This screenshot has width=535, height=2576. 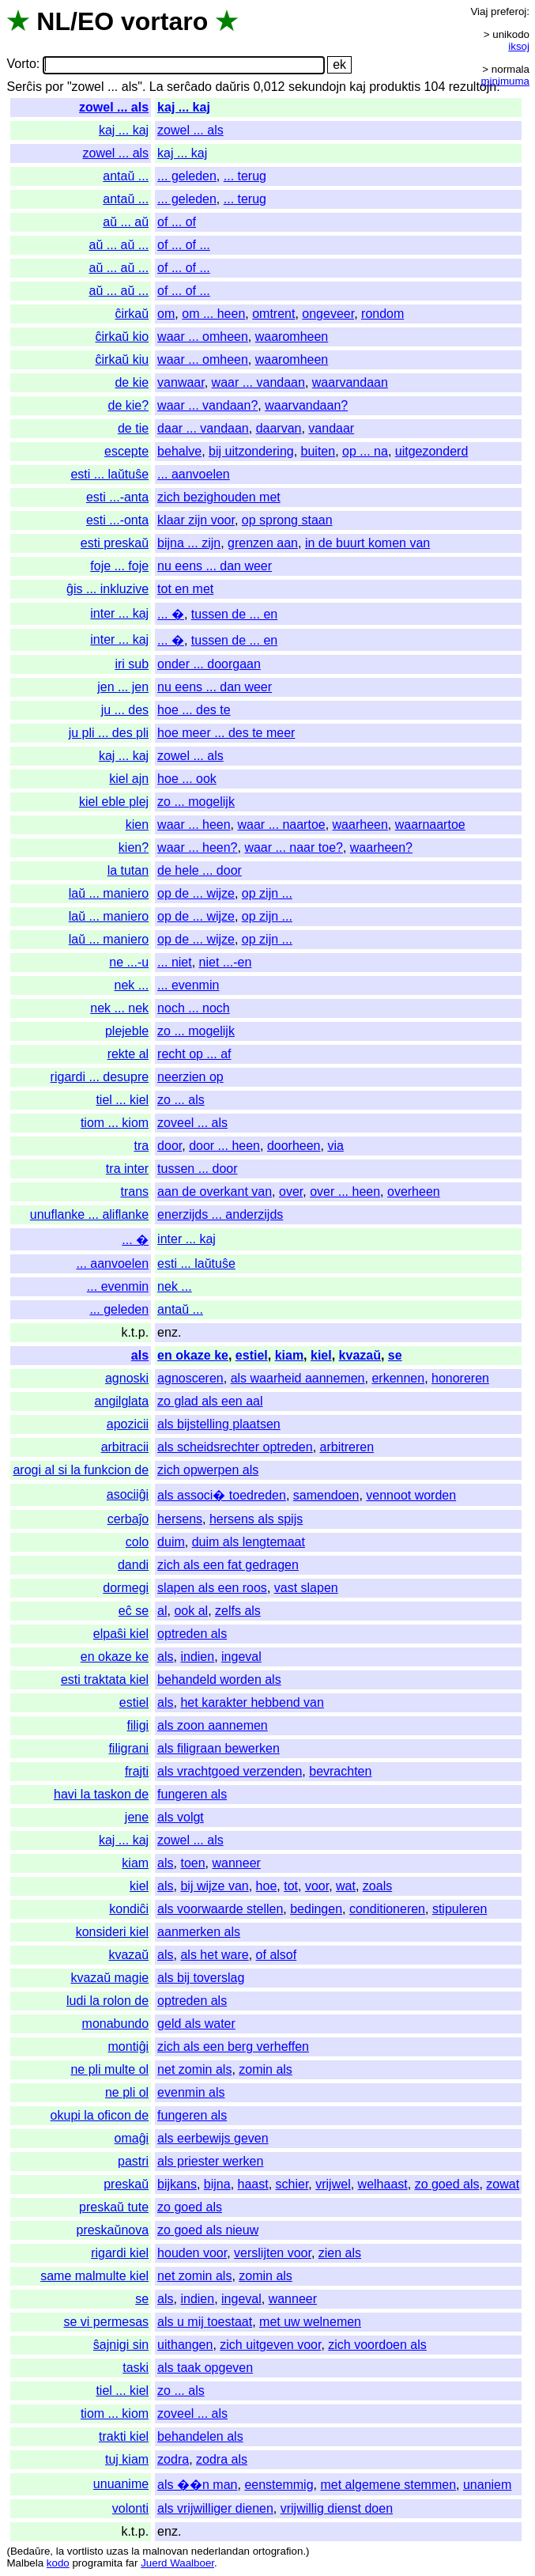 I want to click on zo ... mogelijk, so click(x=196, y=801).